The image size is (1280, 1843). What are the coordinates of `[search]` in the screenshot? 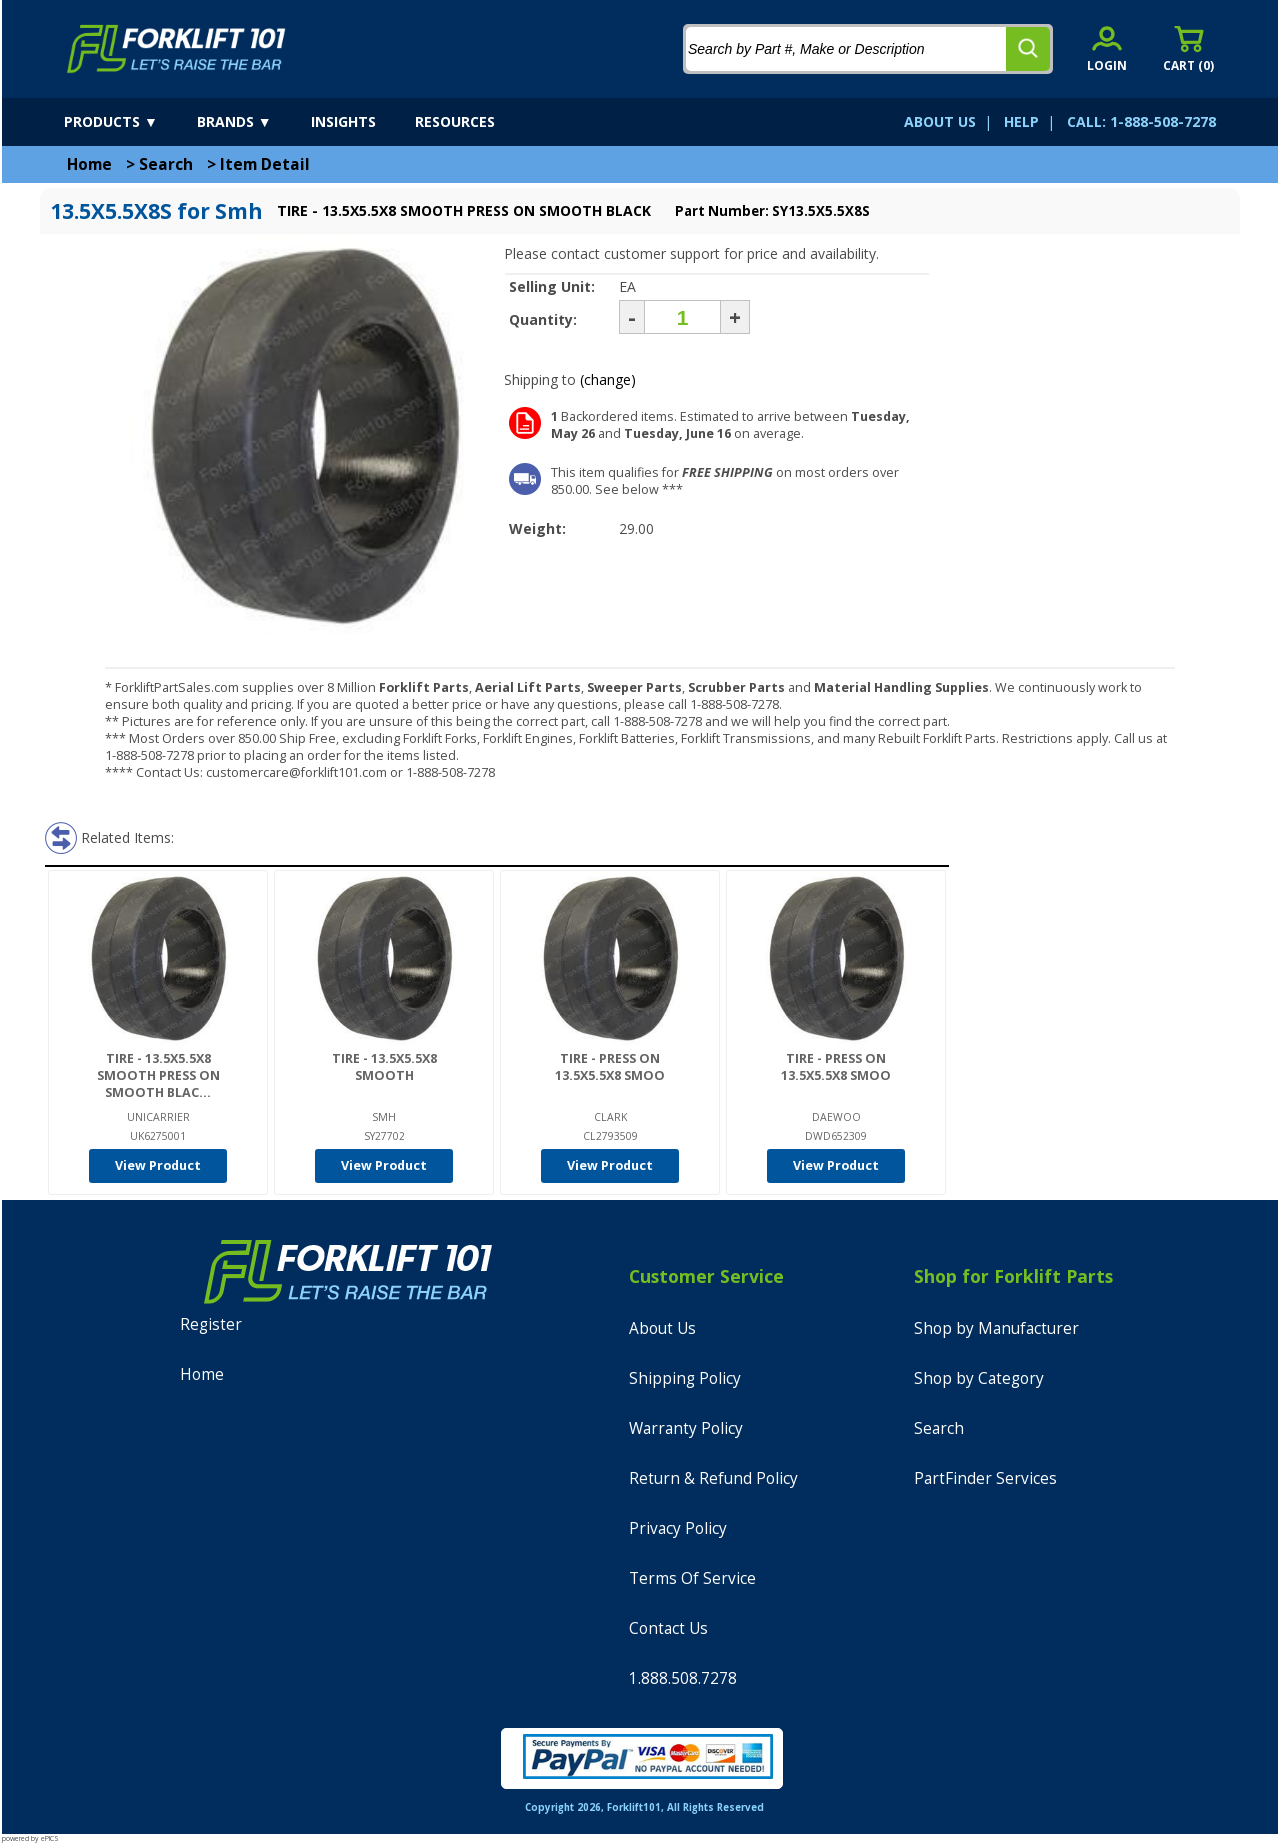 It's located at (1028, 49).